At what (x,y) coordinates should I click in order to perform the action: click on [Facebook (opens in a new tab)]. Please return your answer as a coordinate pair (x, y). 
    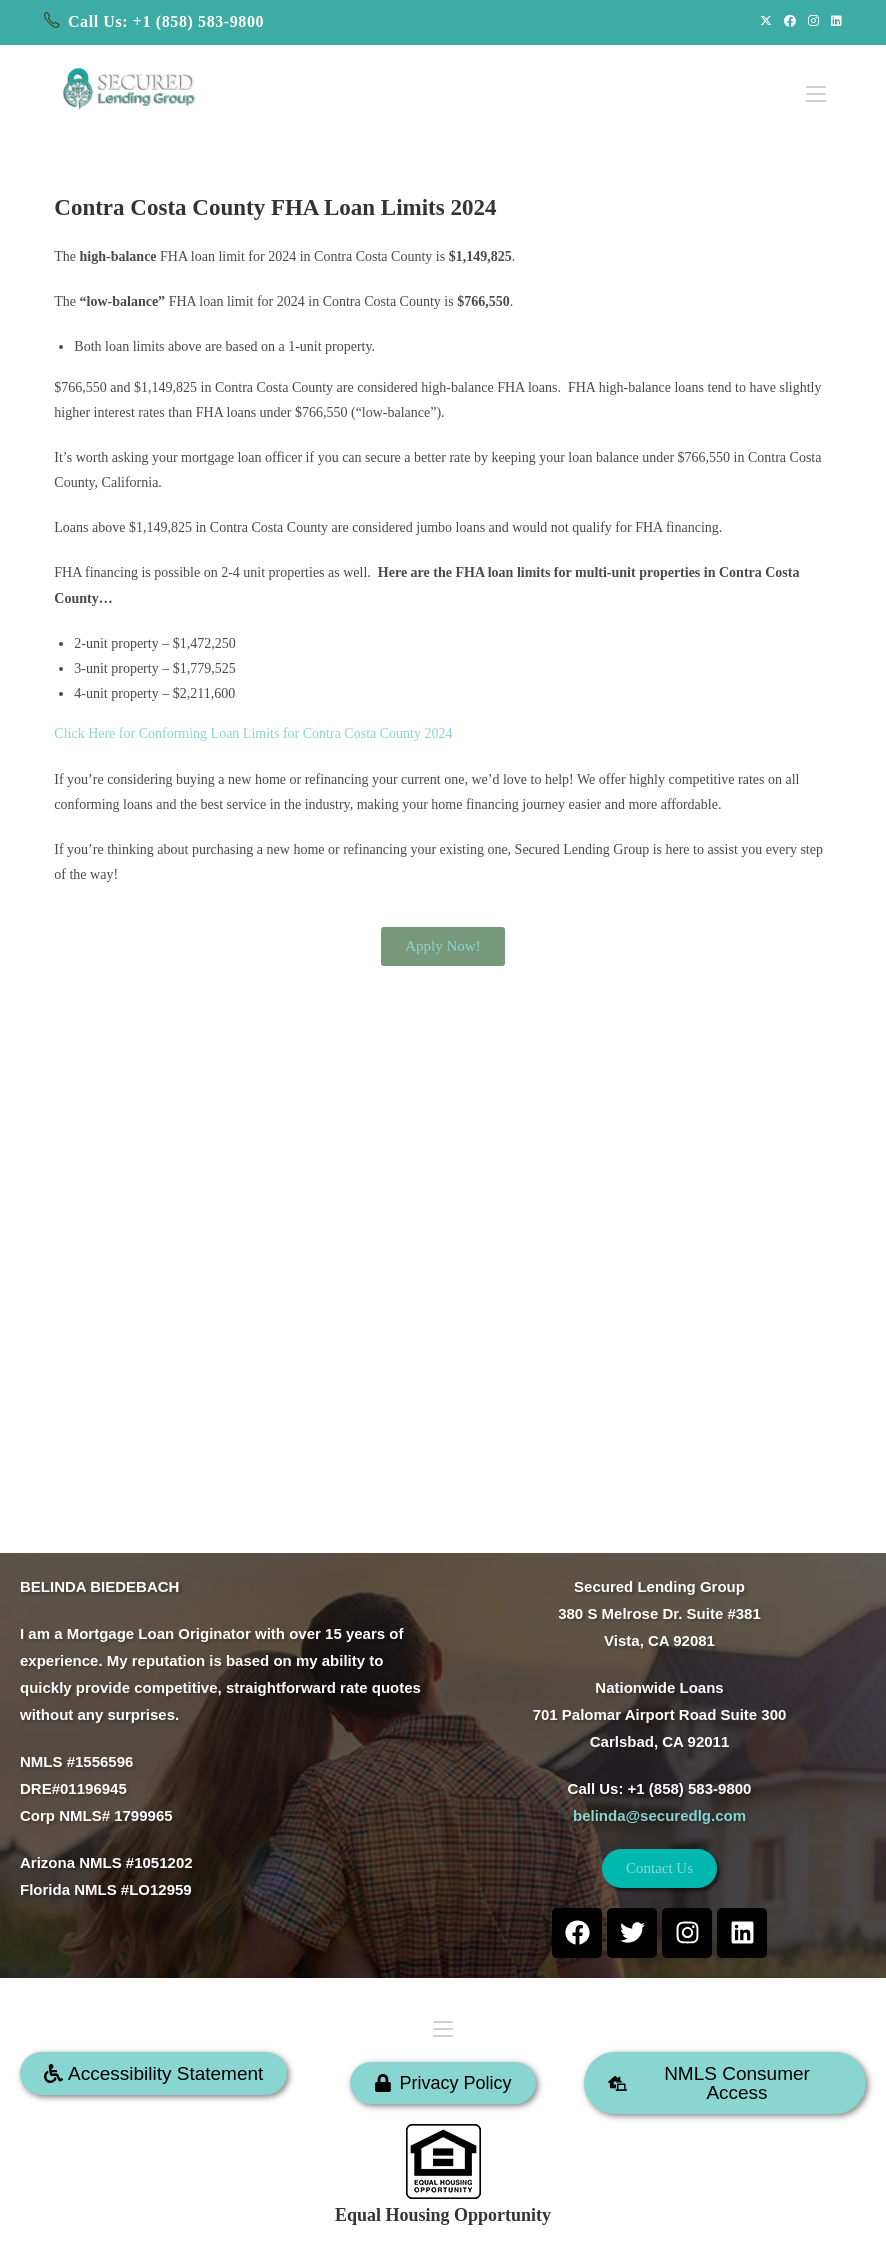
    Looking at the image, I should click on (790, 22).